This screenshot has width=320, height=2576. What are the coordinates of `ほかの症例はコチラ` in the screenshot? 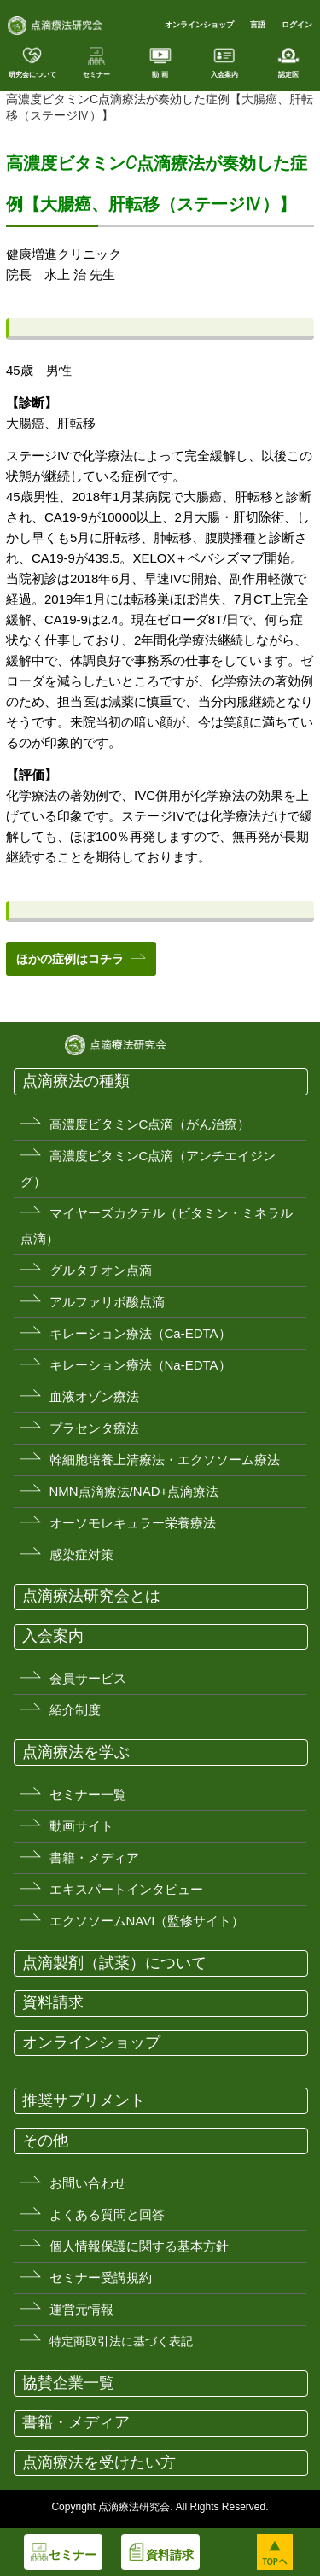 It's located at (70, 959).